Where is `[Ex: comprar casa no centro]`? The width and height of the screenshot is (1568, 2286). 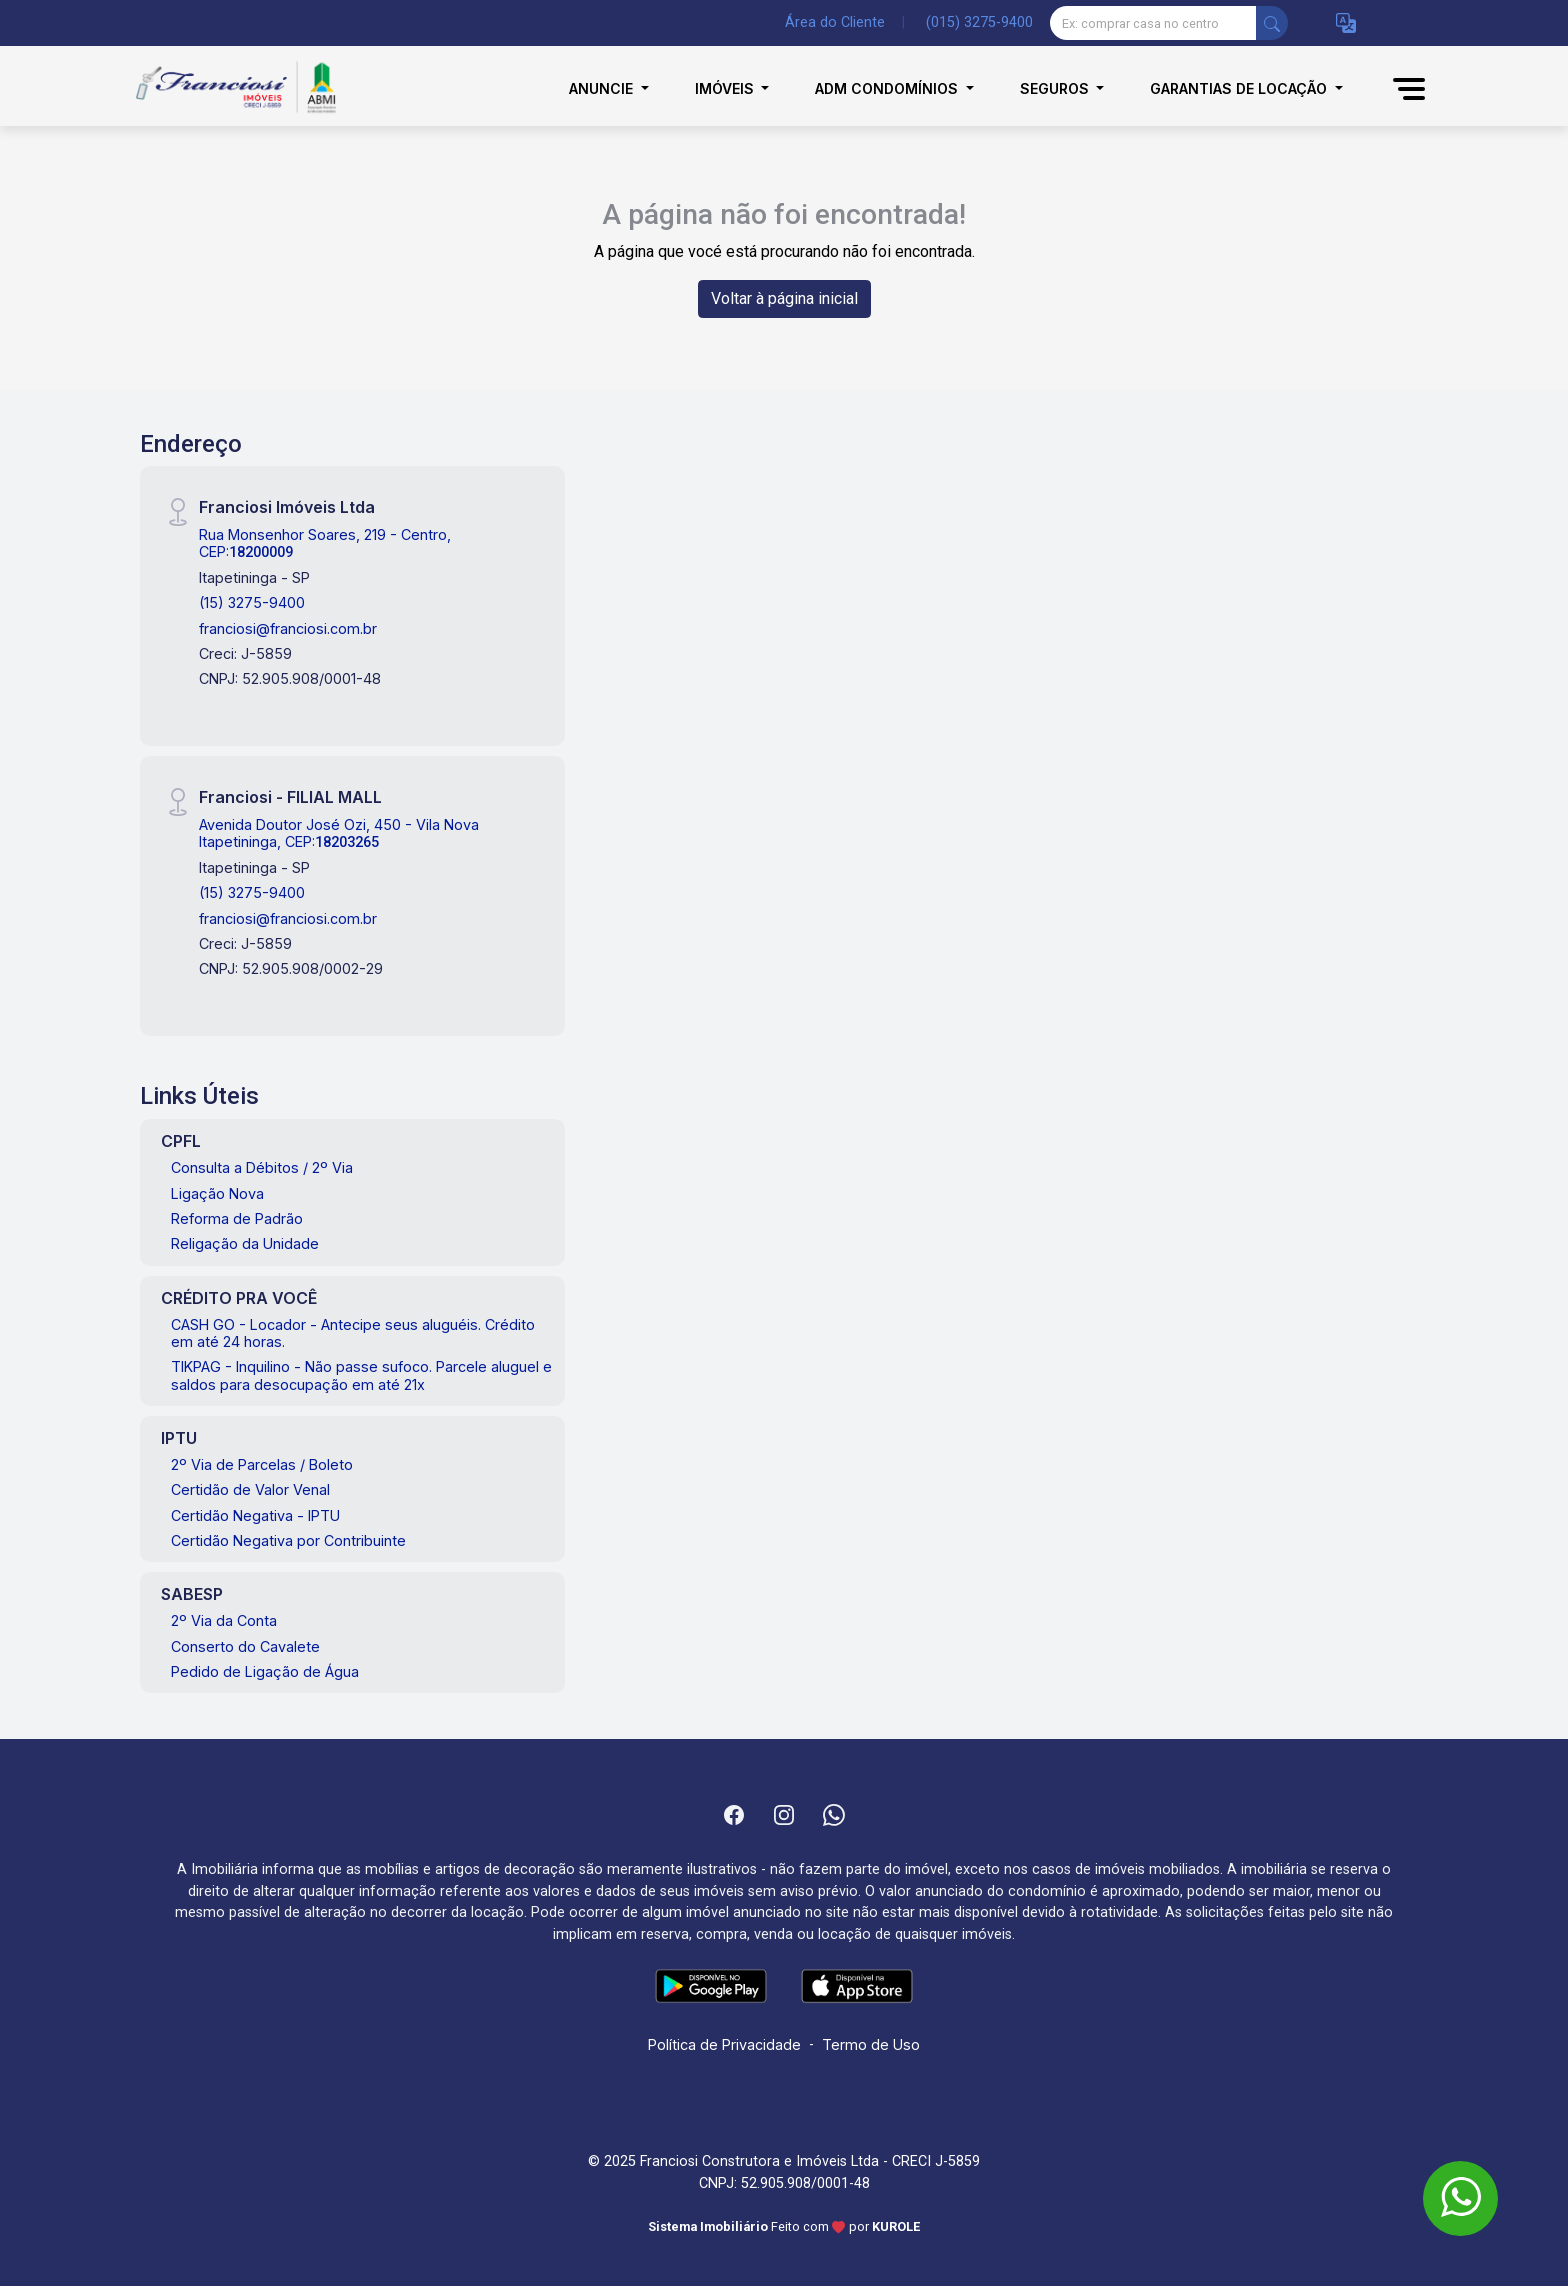
[Ex: comprar casa no centro] is located at coordinates (1153, 23).